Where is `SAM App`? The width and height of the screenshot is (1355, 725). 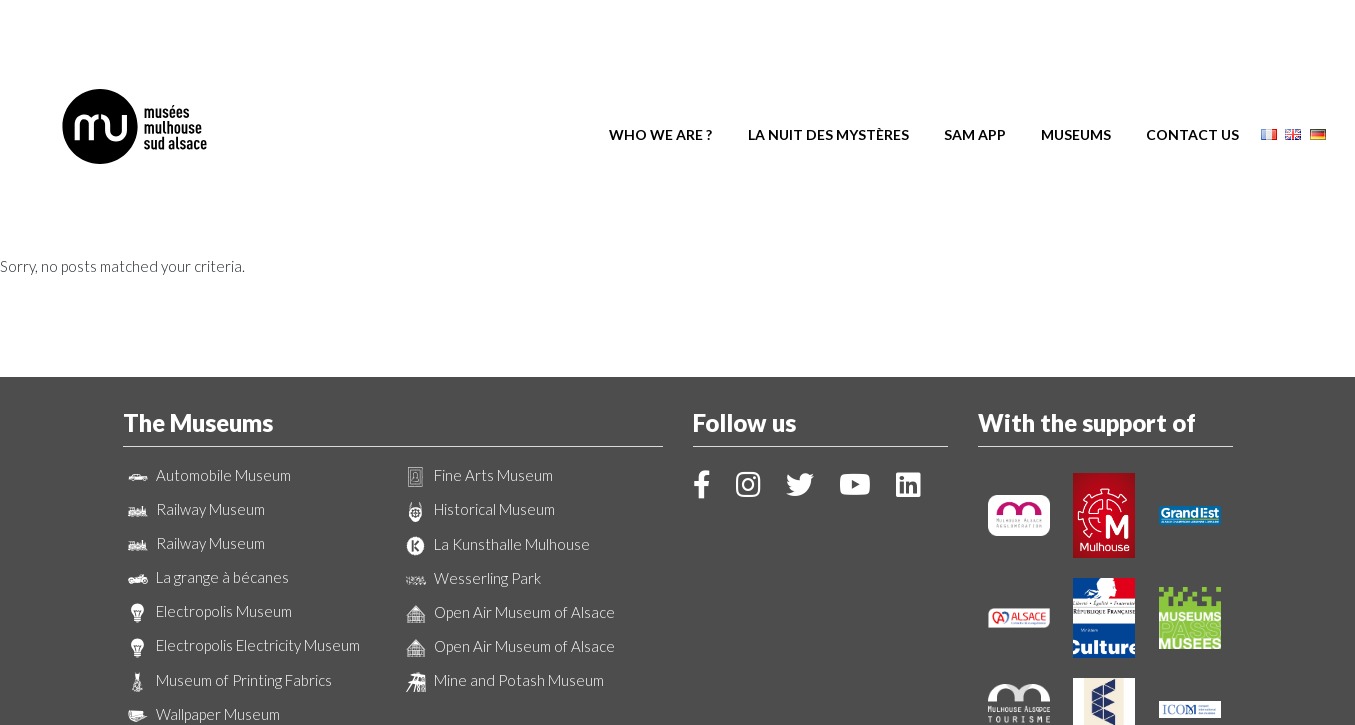 SAM App is located at coordinates (975, 77).